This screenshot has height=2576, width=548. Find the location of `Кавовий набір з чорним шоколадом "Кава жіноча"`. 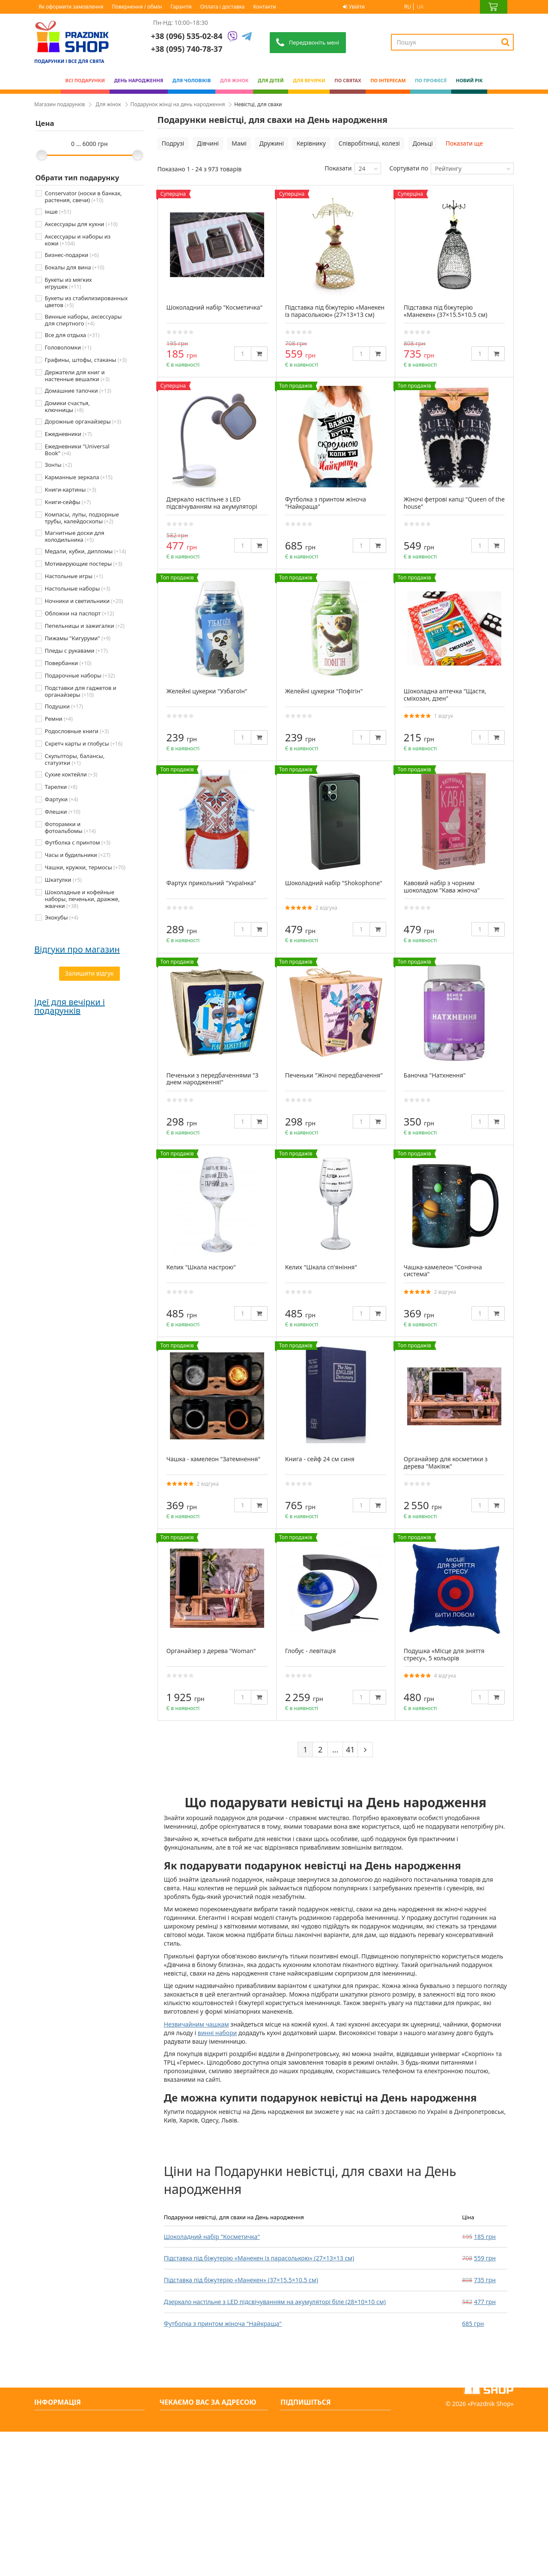

Кавовий набір з чорним шоколадом "Кава жіноча" is located at coordinates (442, 886).